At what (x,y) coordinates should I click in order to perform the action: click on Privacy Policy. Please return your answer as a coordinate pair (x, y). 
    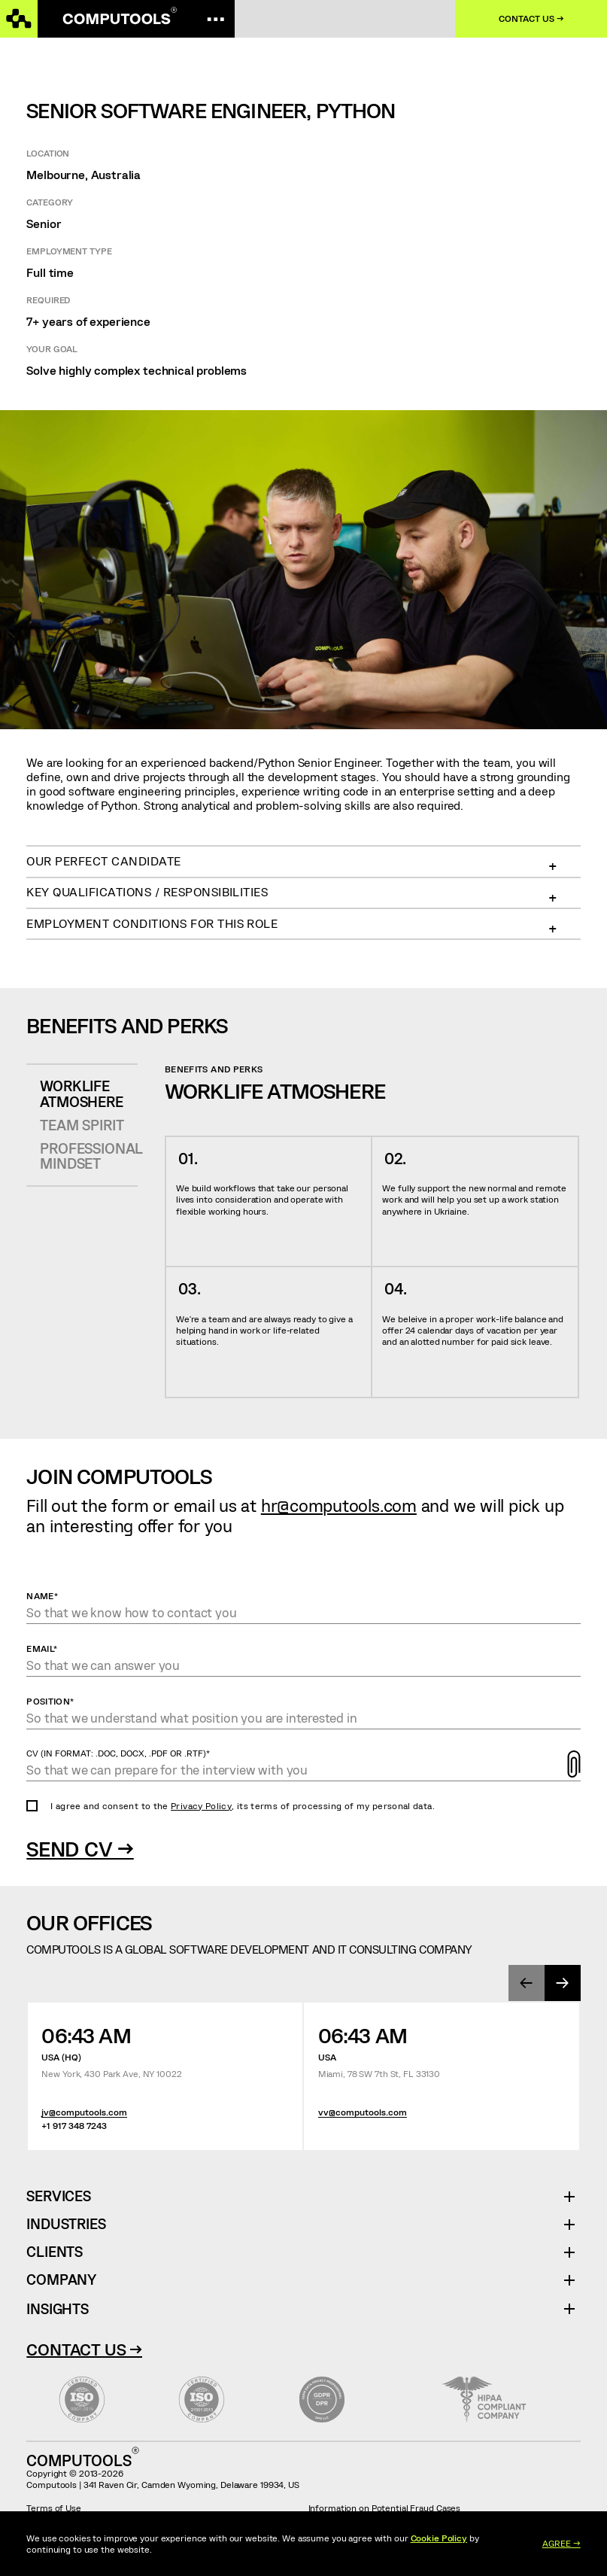
    Looking at the image, I should click on (201, 1805).